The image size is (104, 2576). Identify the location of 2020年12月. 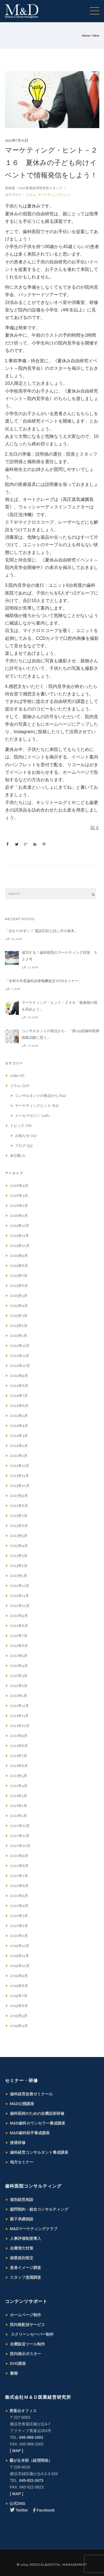
(20, 1826).